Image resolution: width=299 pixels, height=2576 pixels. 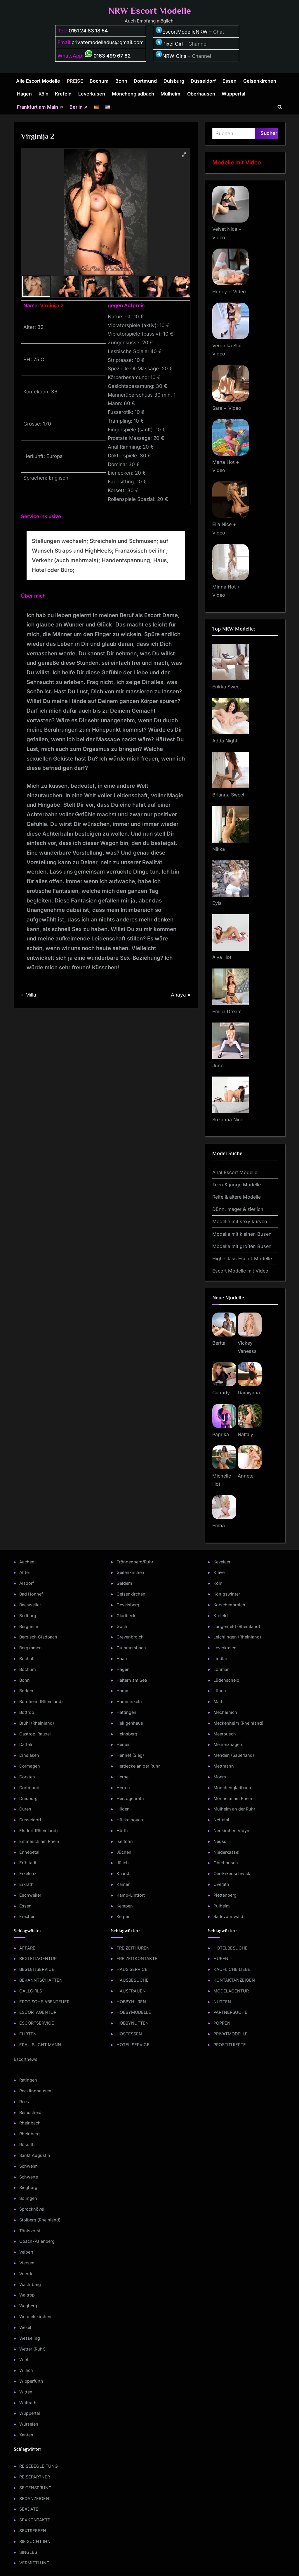 I want to click on Hamminkeln, so click(x=129, y=1701).